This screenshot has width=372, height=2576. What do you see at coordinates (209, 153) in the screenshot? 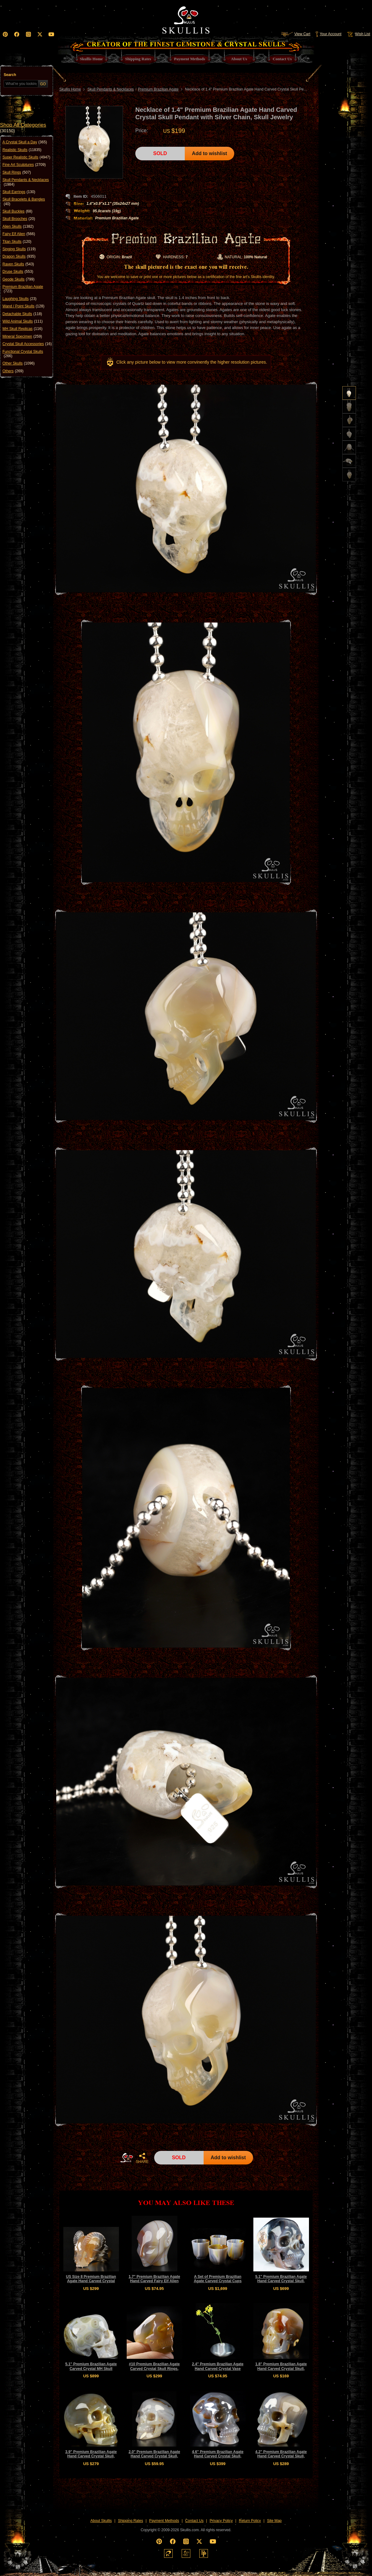
I see `Add to wishlist` at bounding box center [209, 153].